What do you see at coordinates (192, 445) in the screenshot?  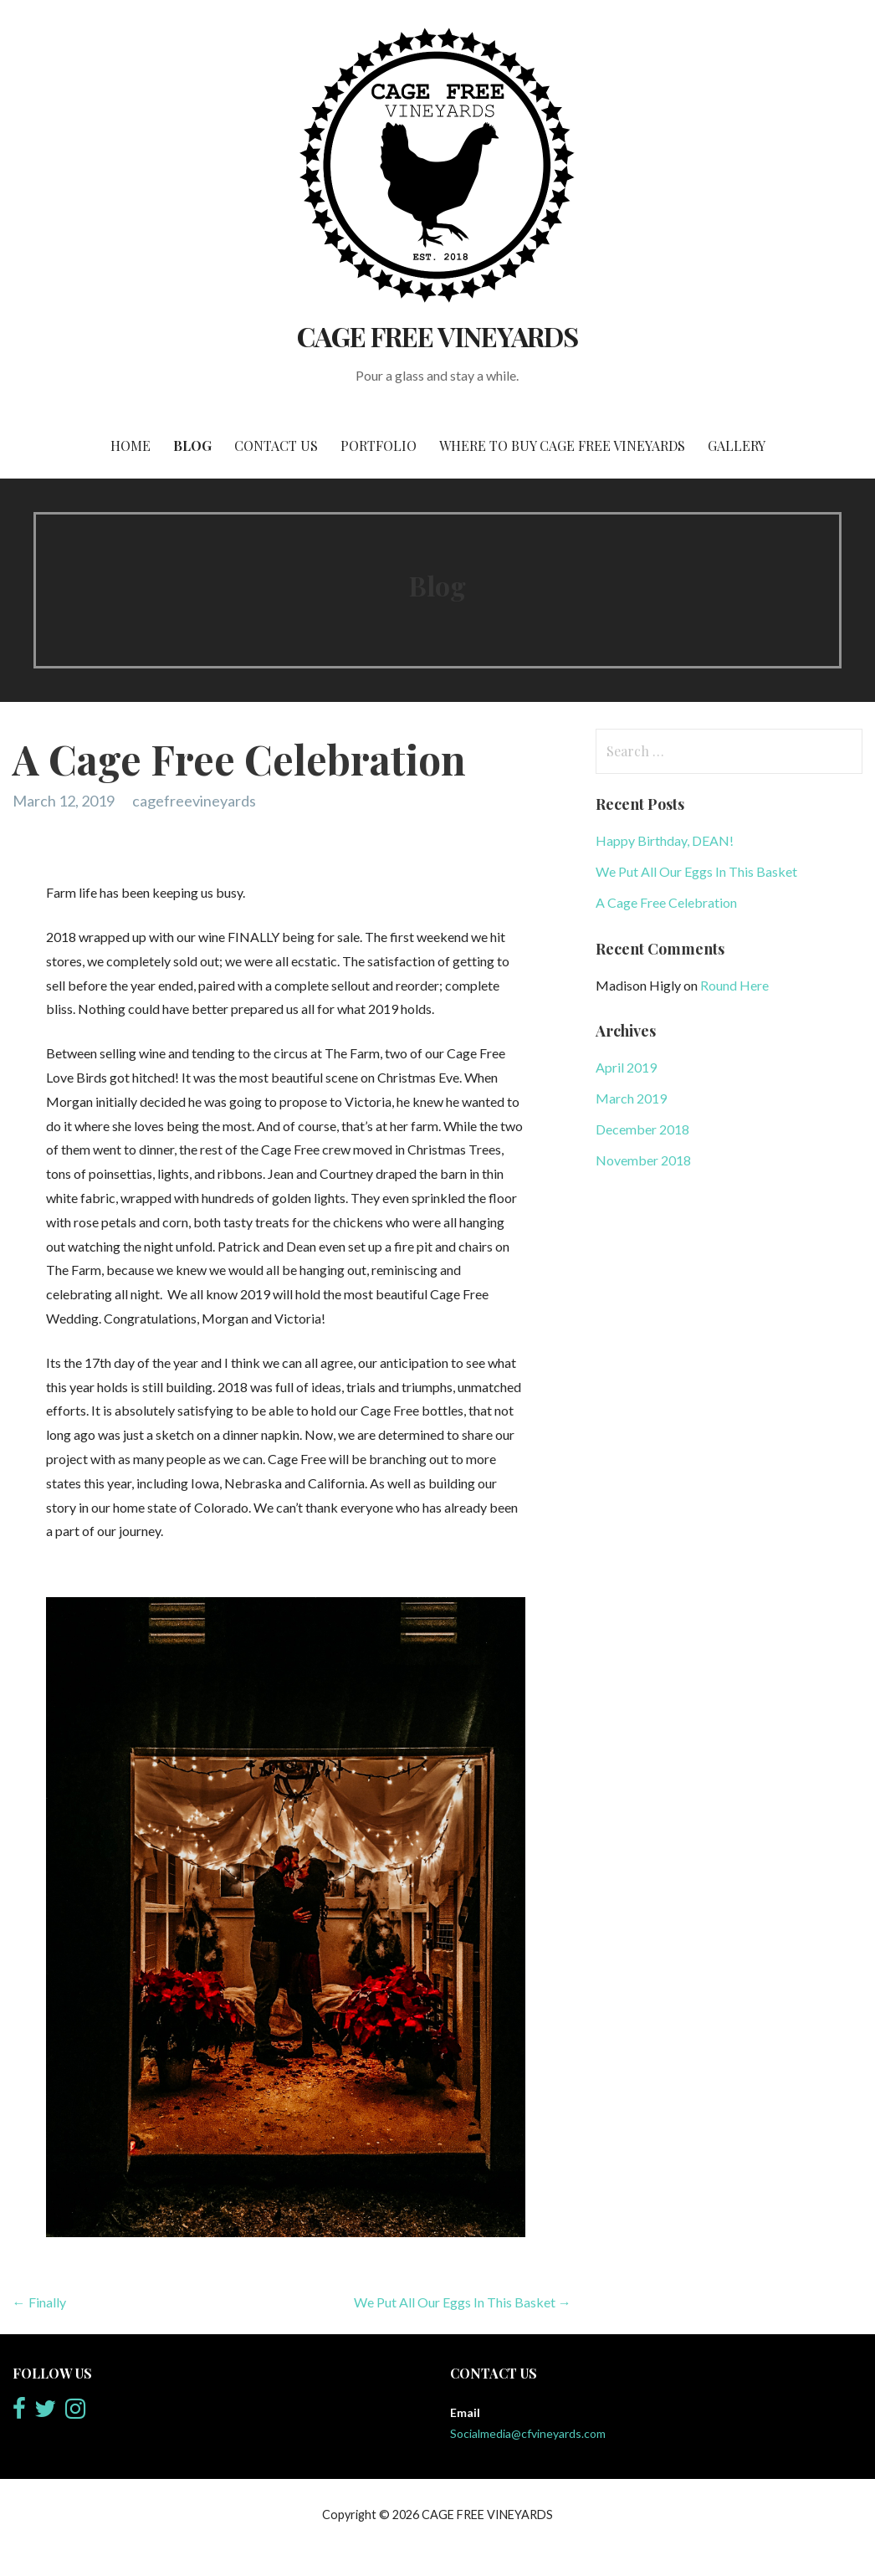 I see `Blog` at bounding box center [192, 445].